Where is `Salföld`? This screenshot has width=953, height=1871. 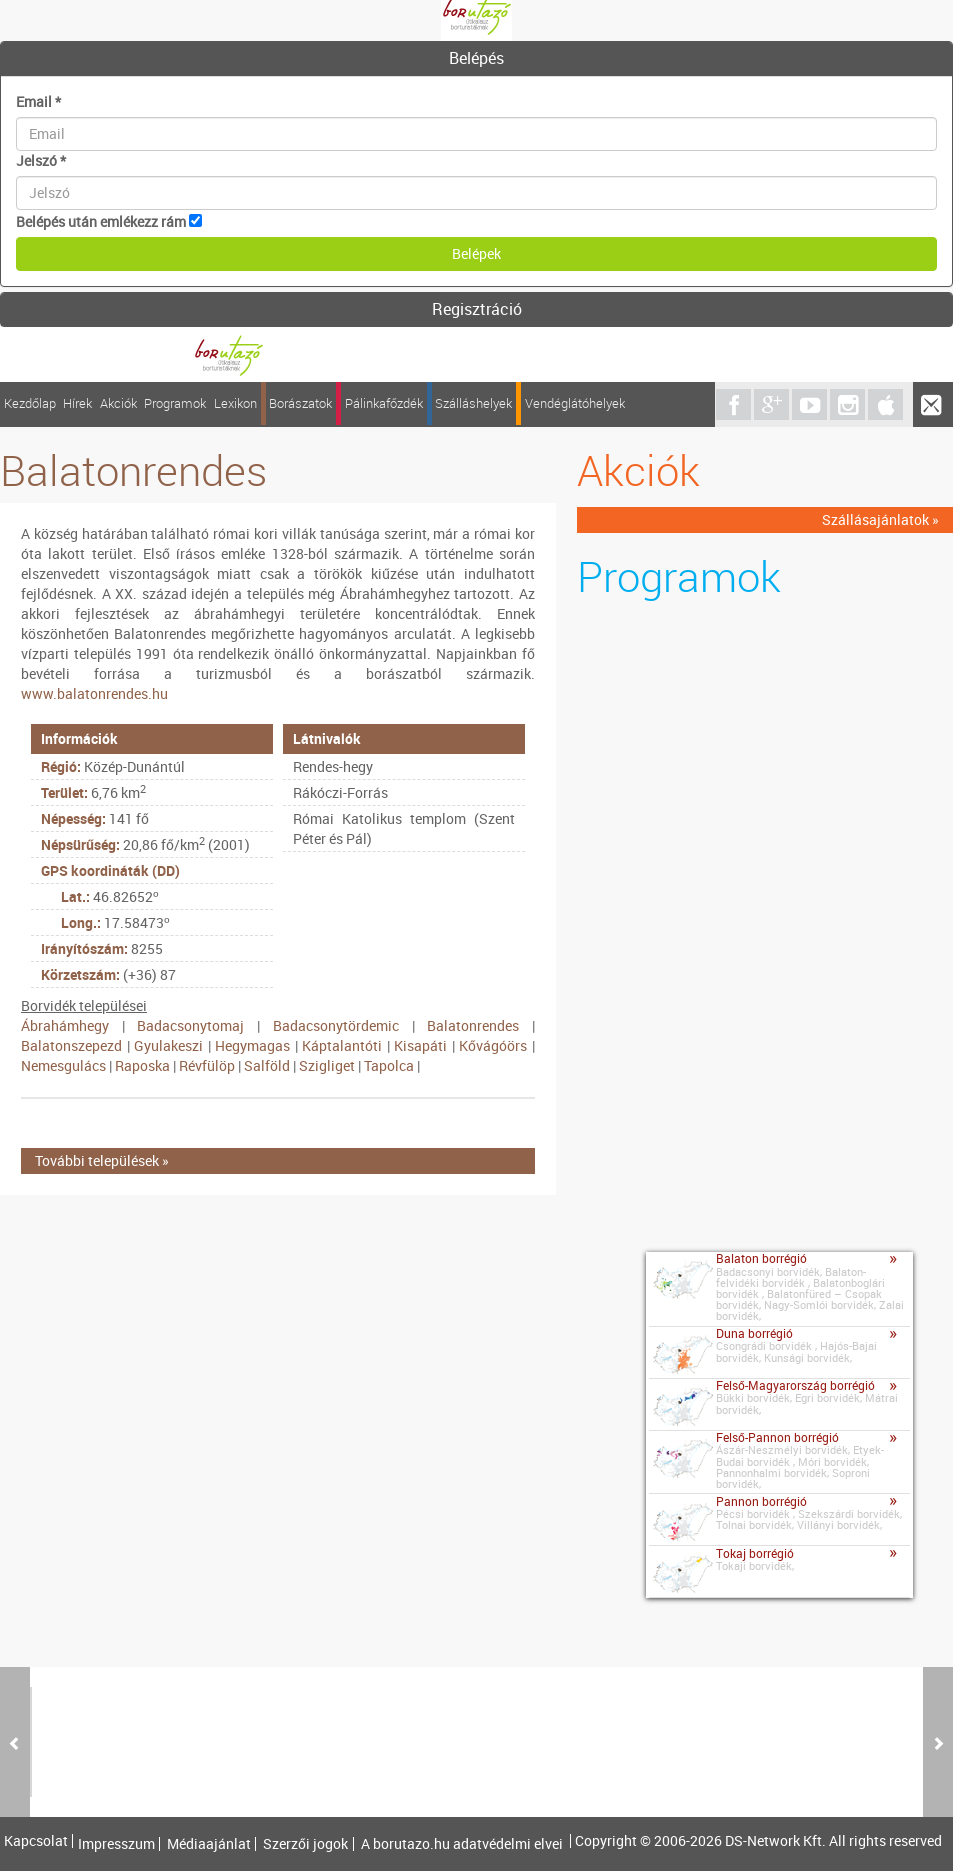 Salföld is located at coordinates (267, 1065).